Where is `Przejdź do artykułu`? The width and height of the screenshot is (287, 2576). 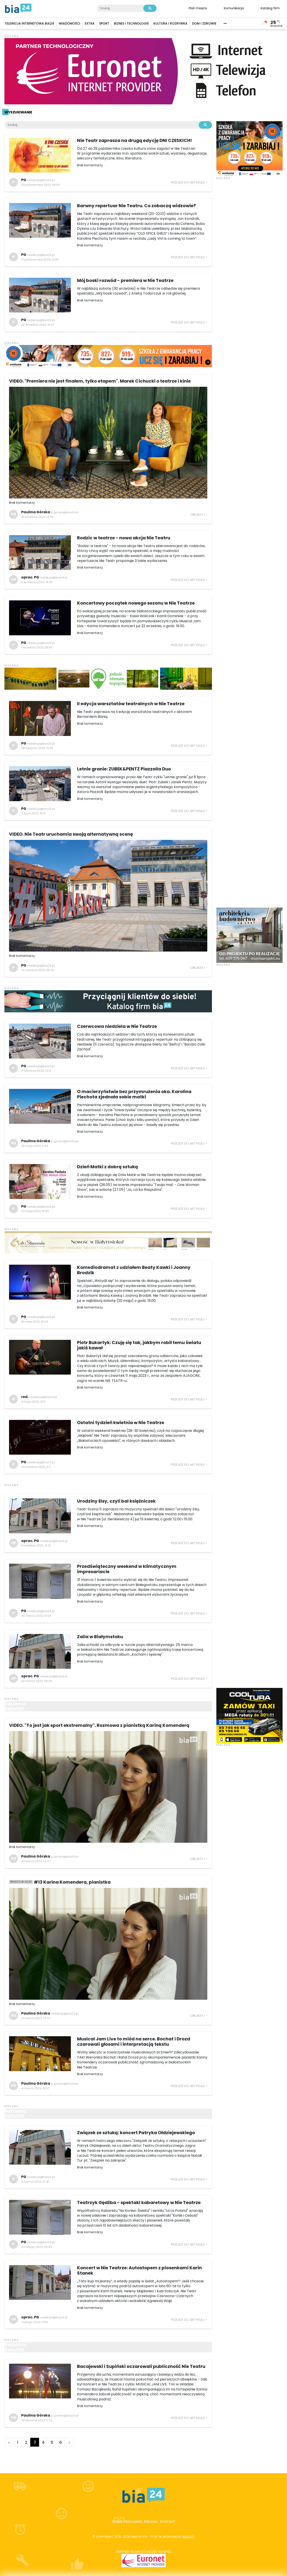 Przejdź do artykułu is located at coordinates (188, 182).